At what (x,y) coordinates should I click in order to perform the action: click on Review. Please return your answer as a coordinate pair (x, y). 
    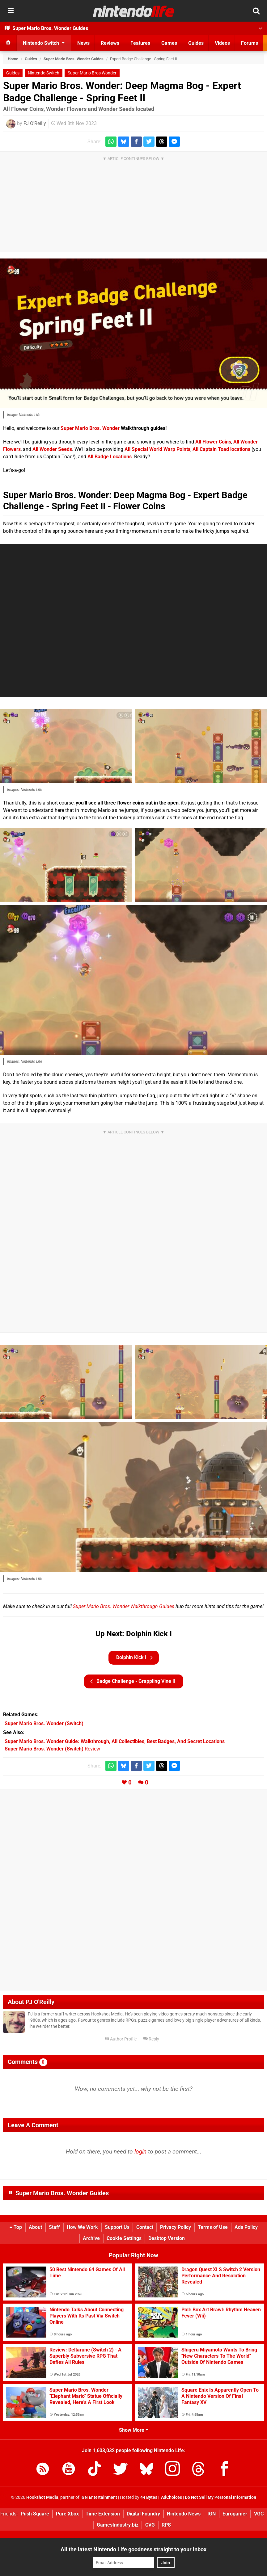
    Looking at the image, I should click on (52, 1749).